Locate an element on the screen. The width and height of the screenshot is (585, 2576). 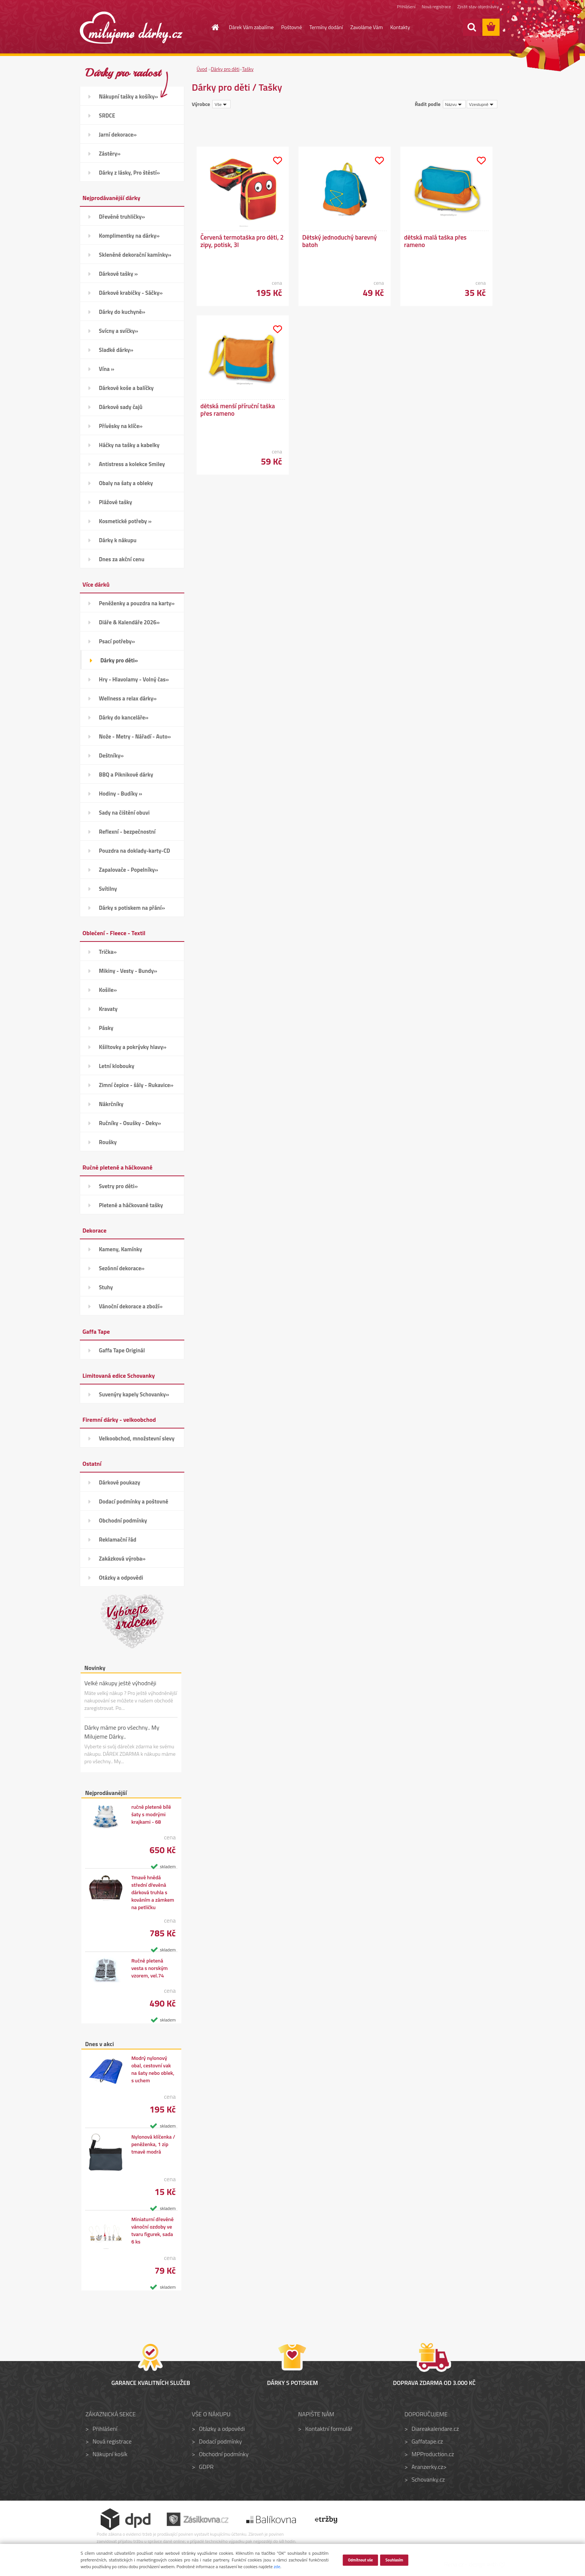
Diareakalendare.cz is located at coordinates (435, 2428).